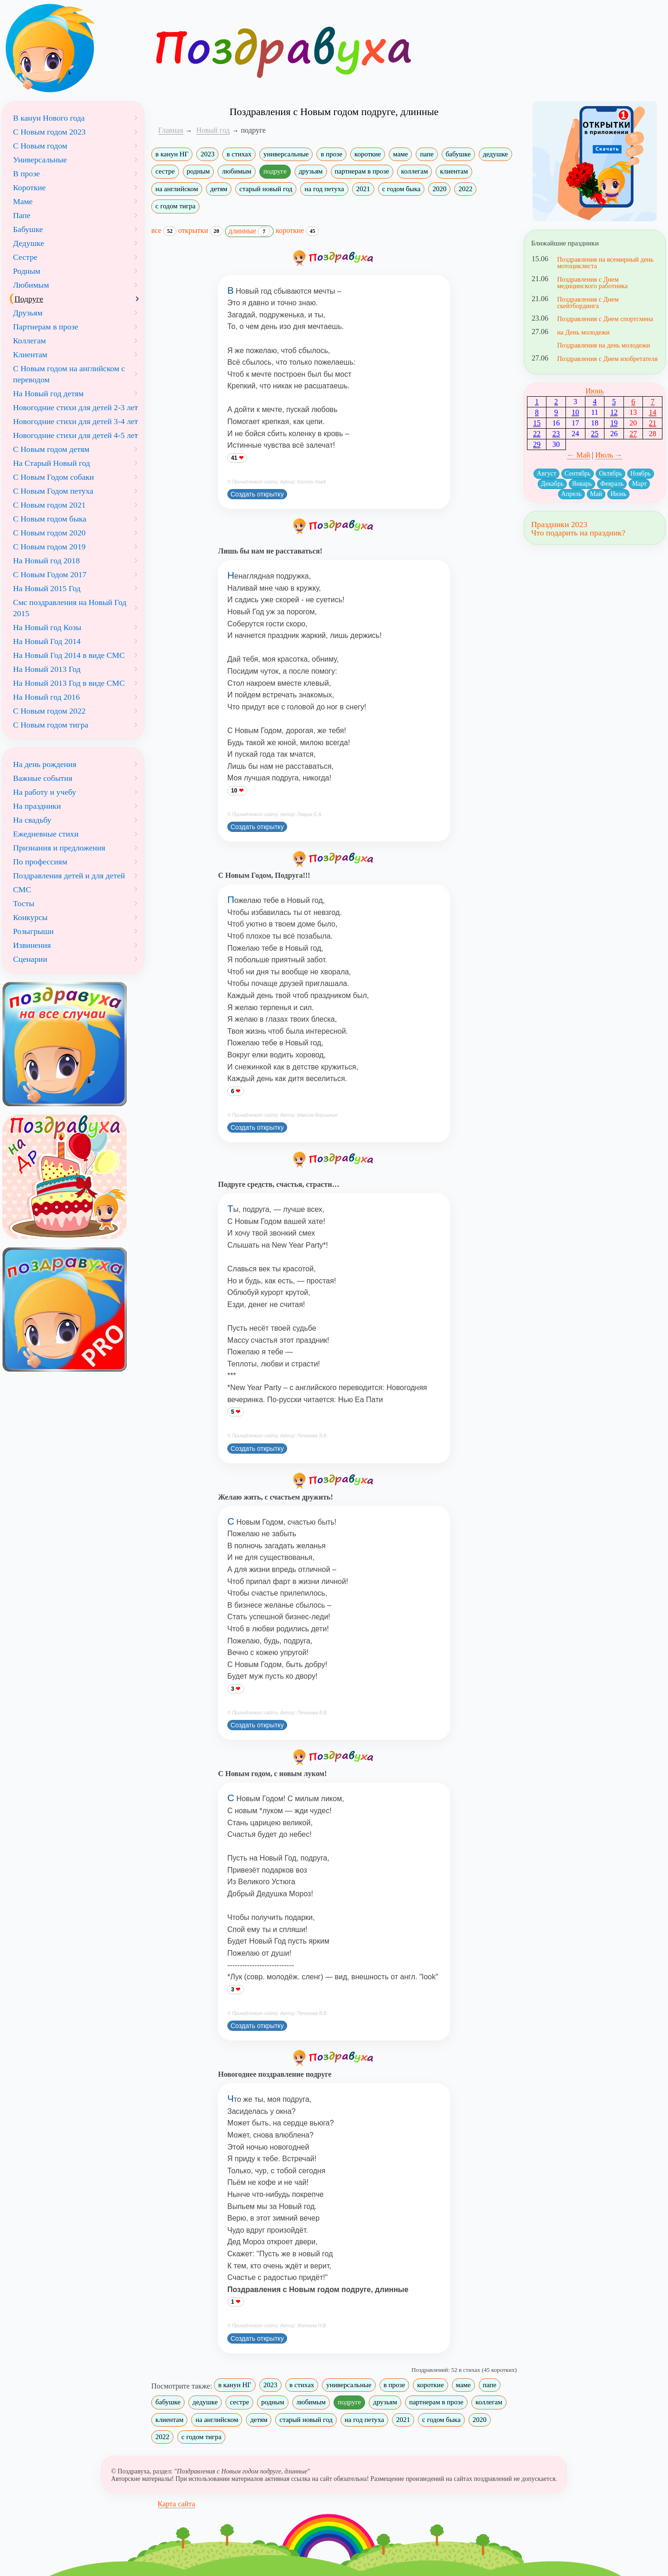 This screenshot has width=668, height=2576. I want to click on папе, so click(426, 154).